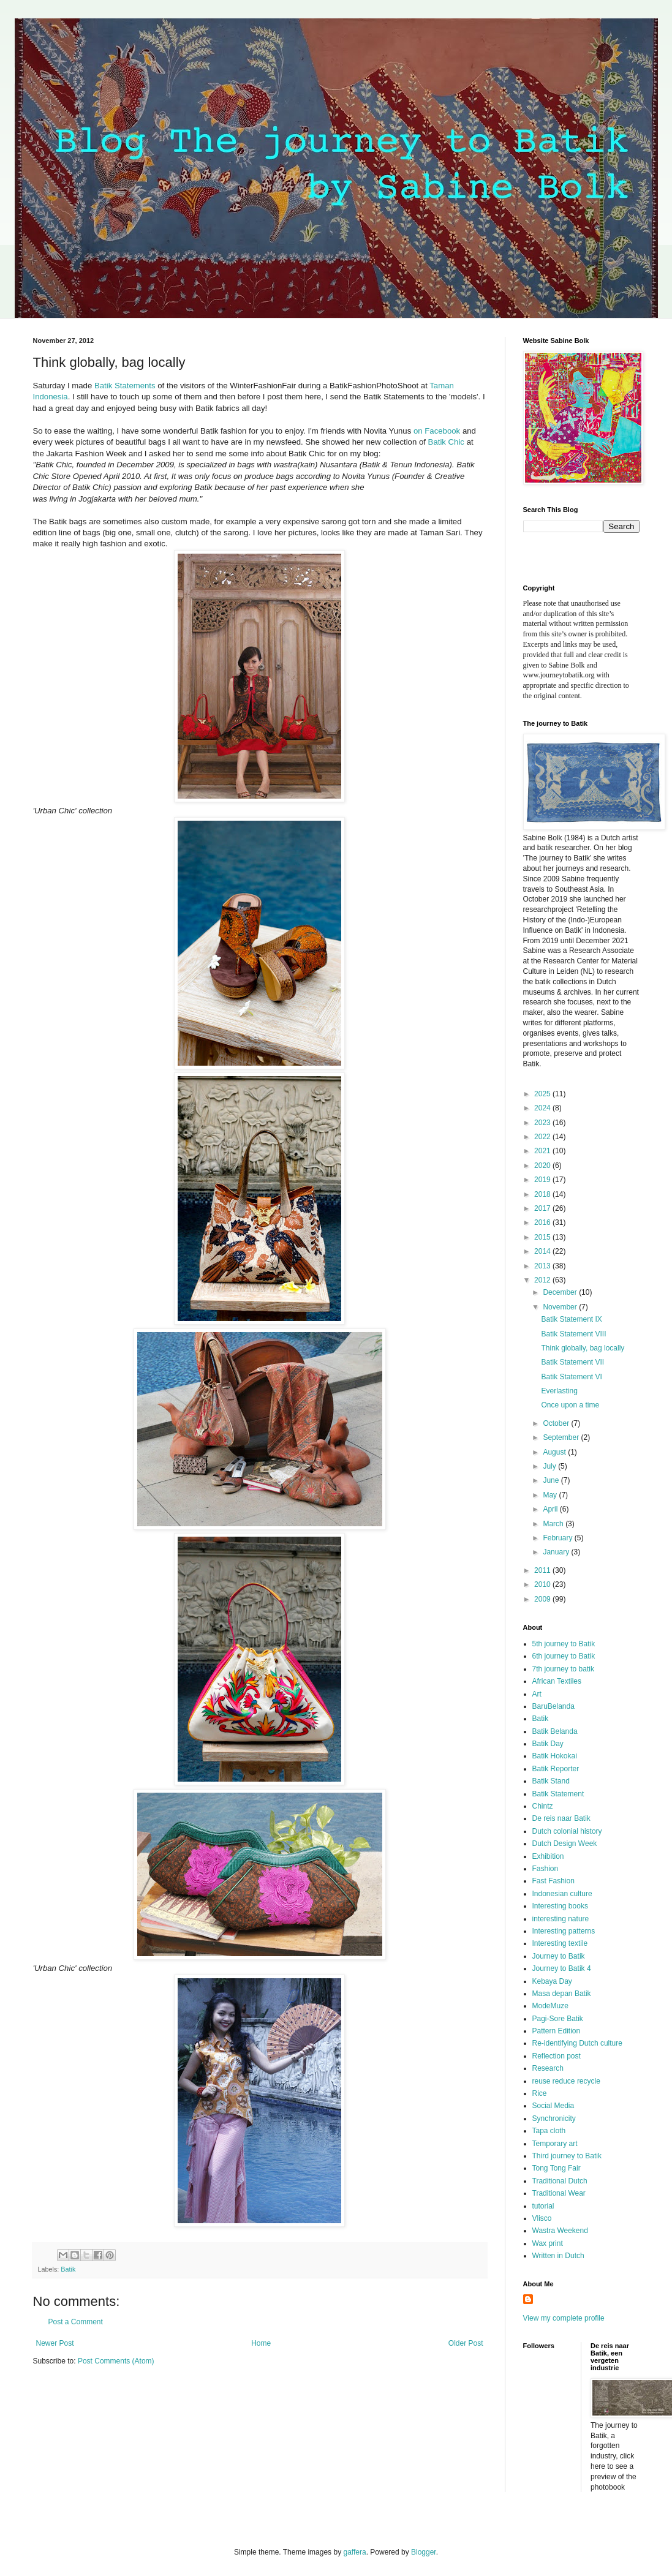 This screenshot has width=672, height=2576. Describe the element at coordinates (543, 1179) in the screenshot. I see `2019` at that location.